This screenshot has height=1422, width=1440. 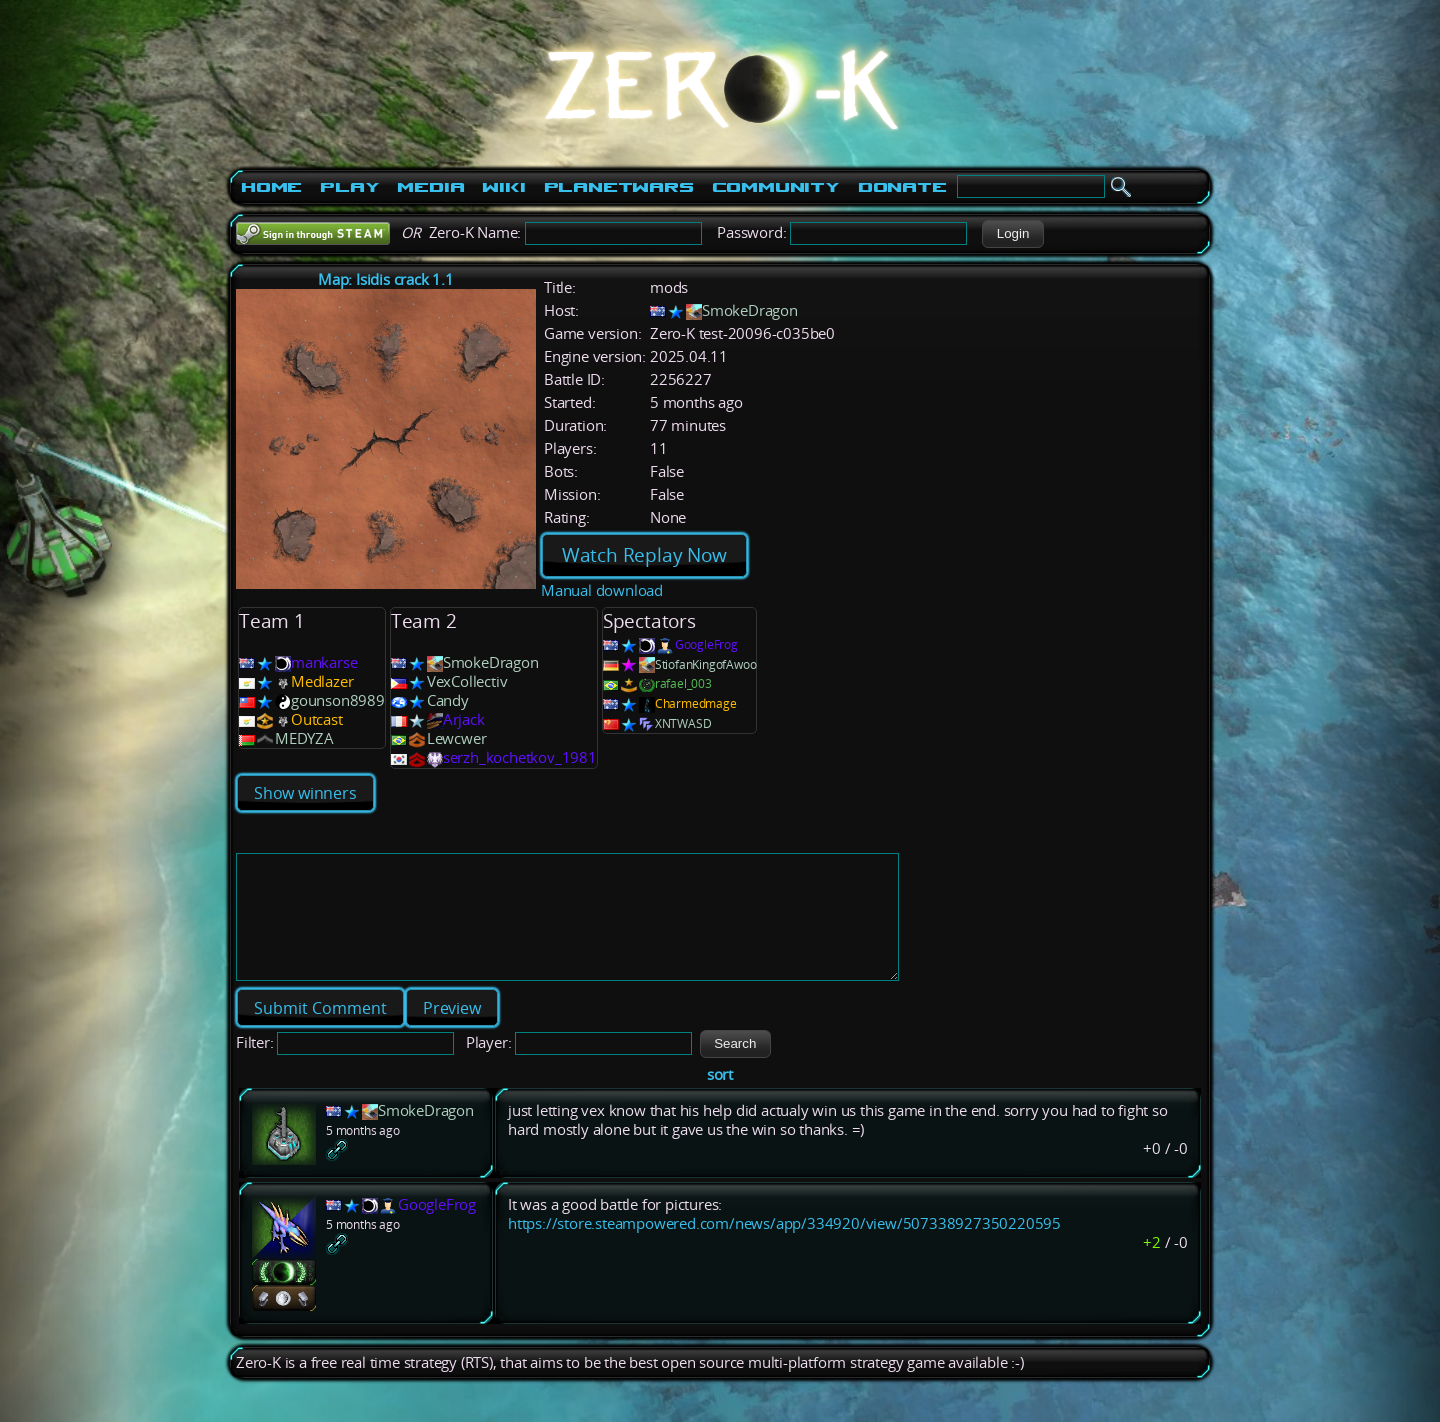 I want to click on mankarse, so click(x=324, y=662).